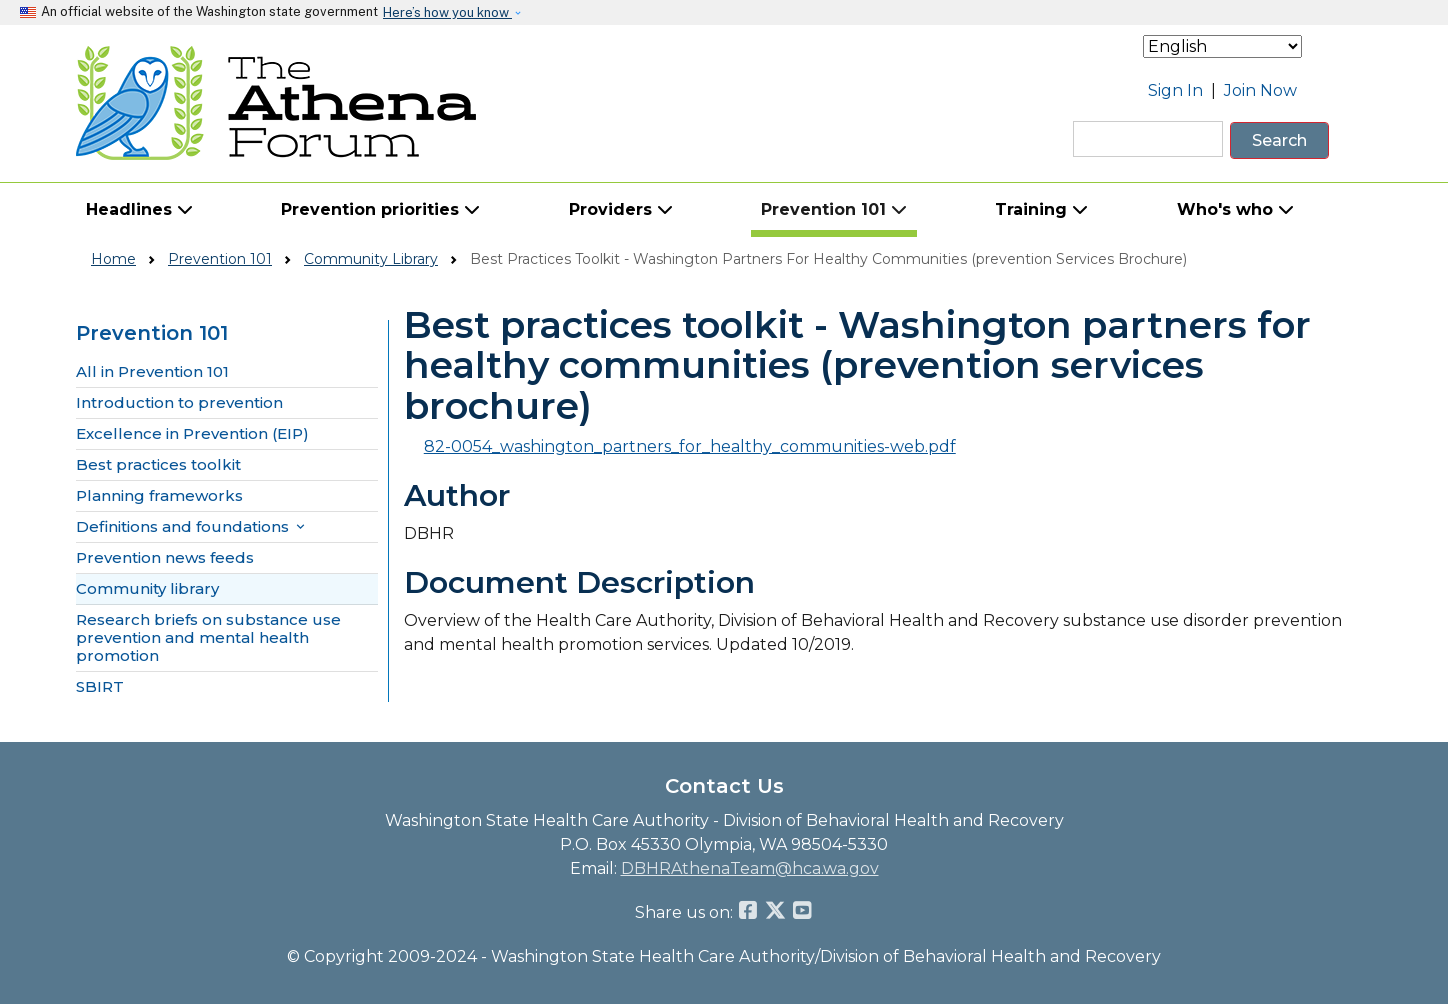 The image size is (1448, 1004). I want to click on Excellence in Prevention (EIP), so click(192, 434).